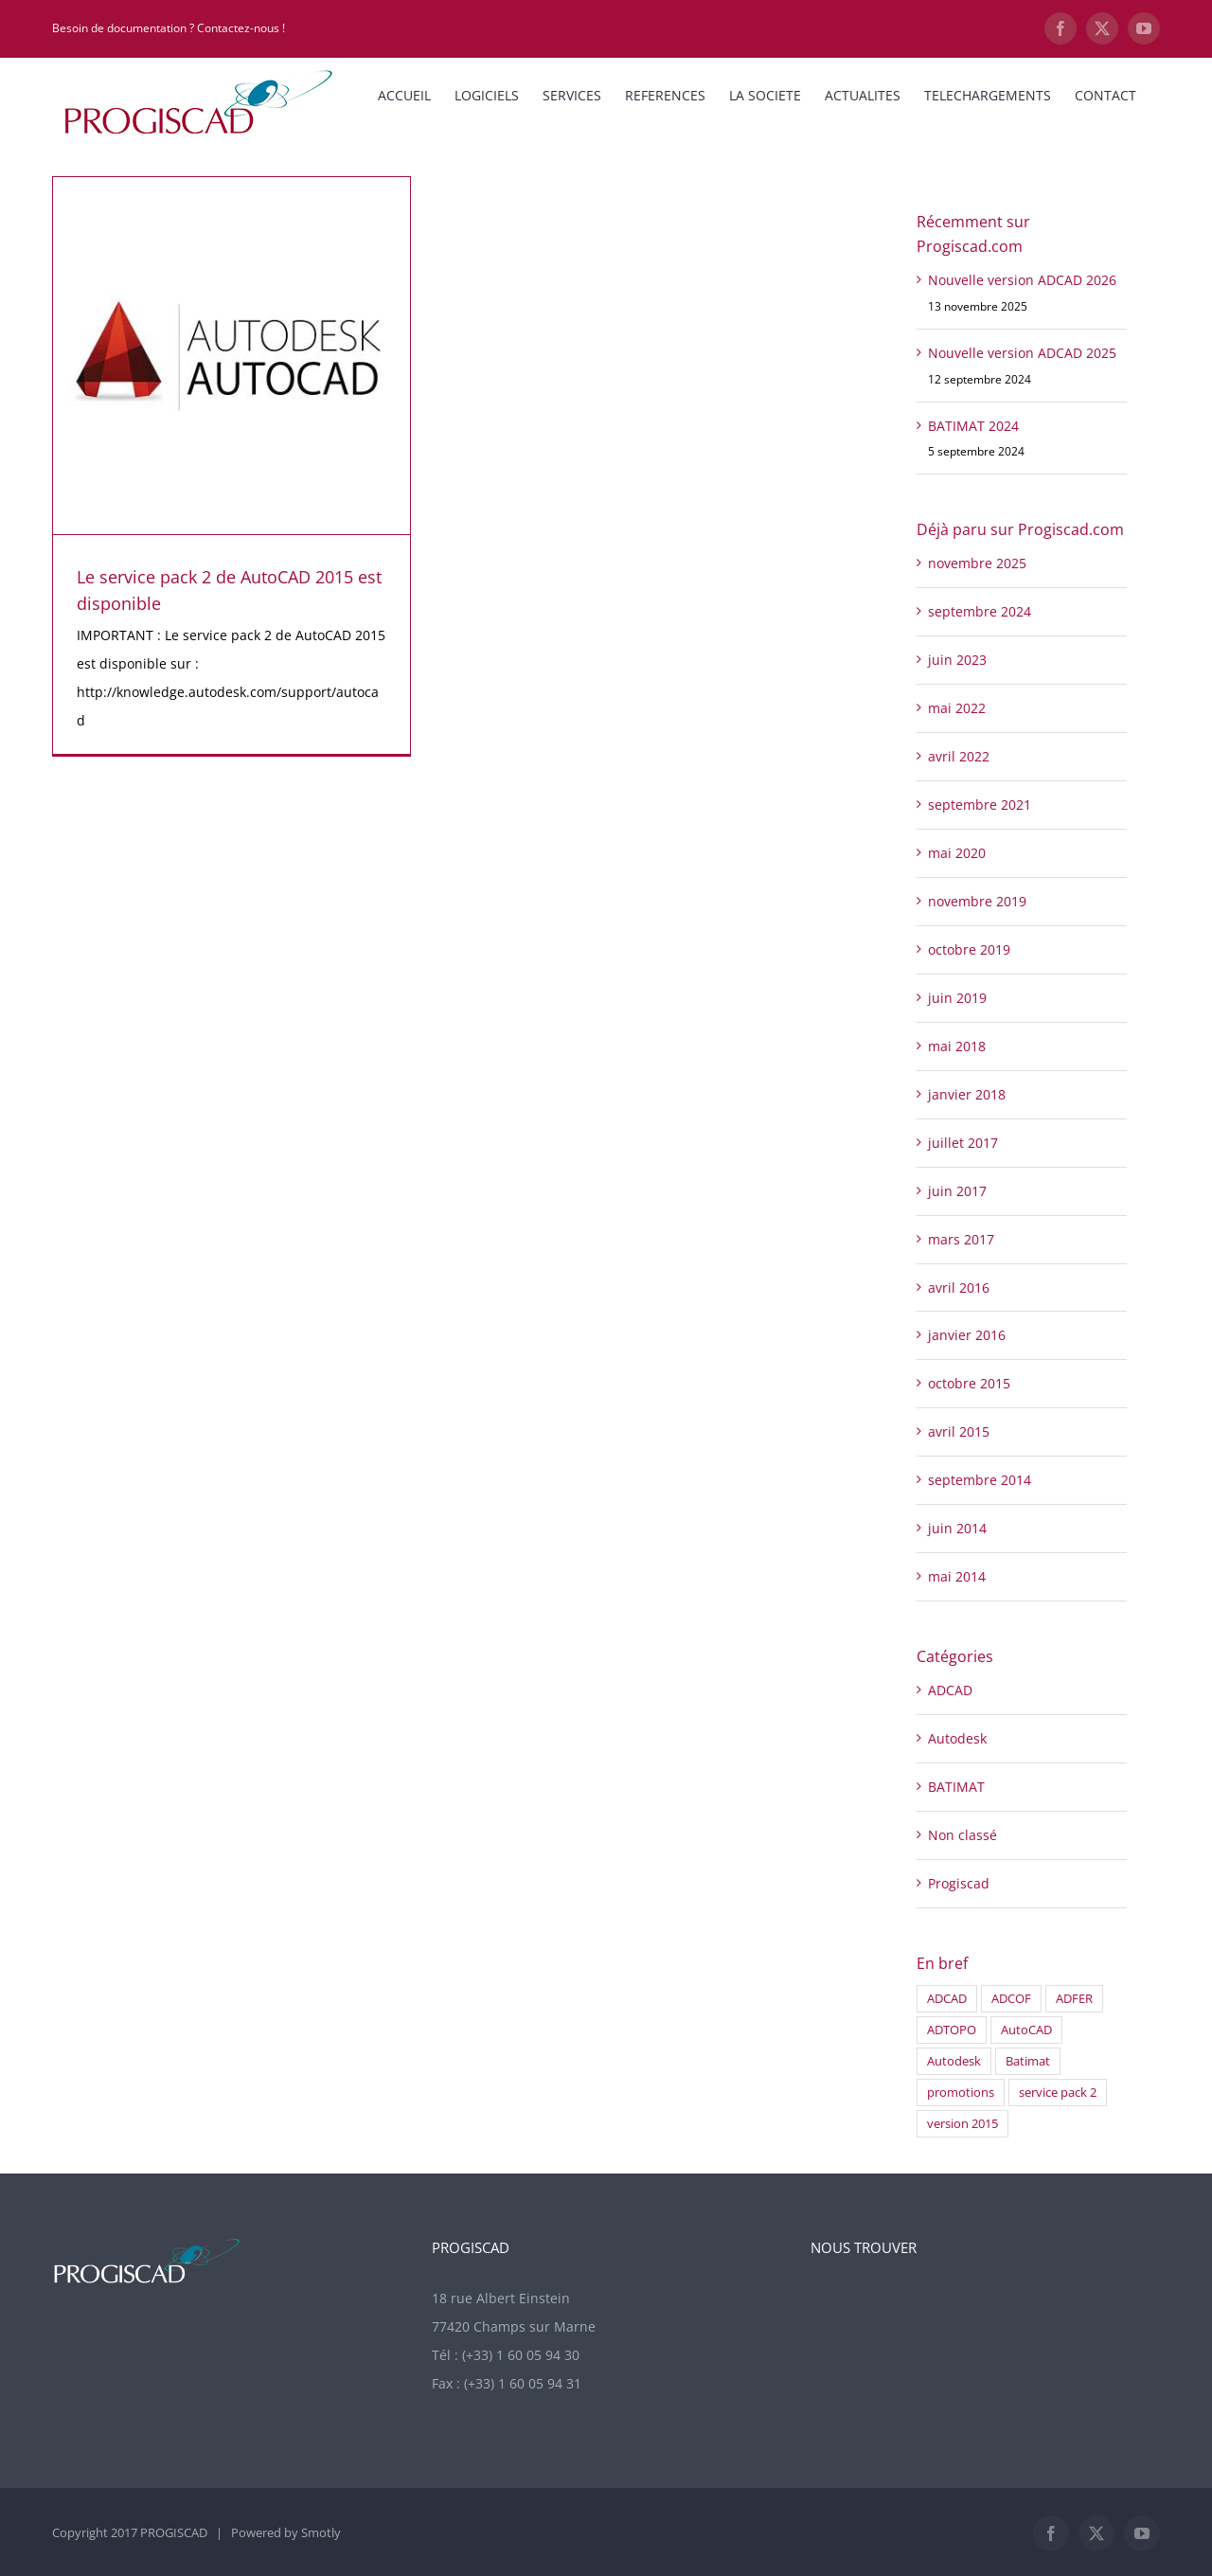 This screenshot has width=1212, height=2576. I want to click on septembre 2024, so click(979, 611).